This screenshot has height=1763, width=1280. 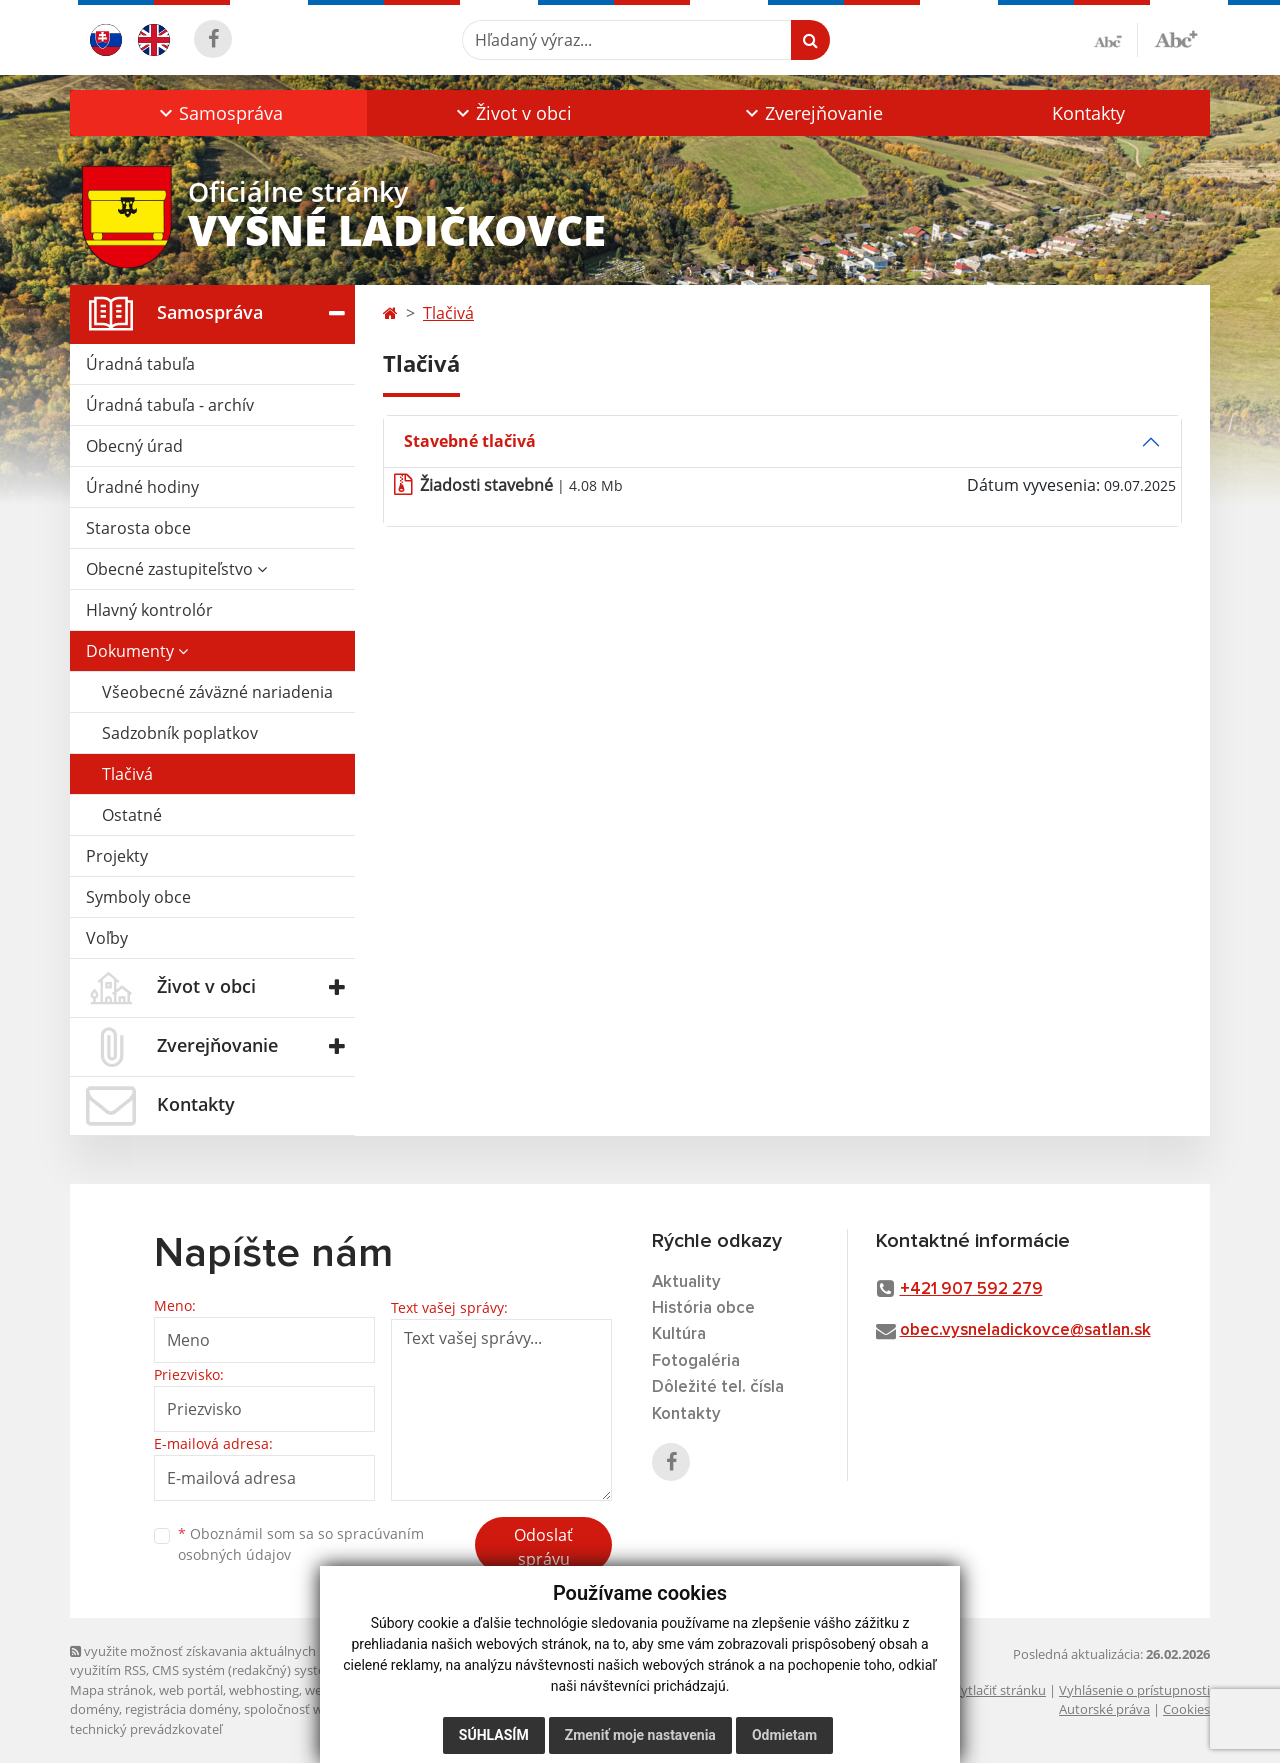 I want to click on Hlavný kontrolór, so click(x=149, y=610).